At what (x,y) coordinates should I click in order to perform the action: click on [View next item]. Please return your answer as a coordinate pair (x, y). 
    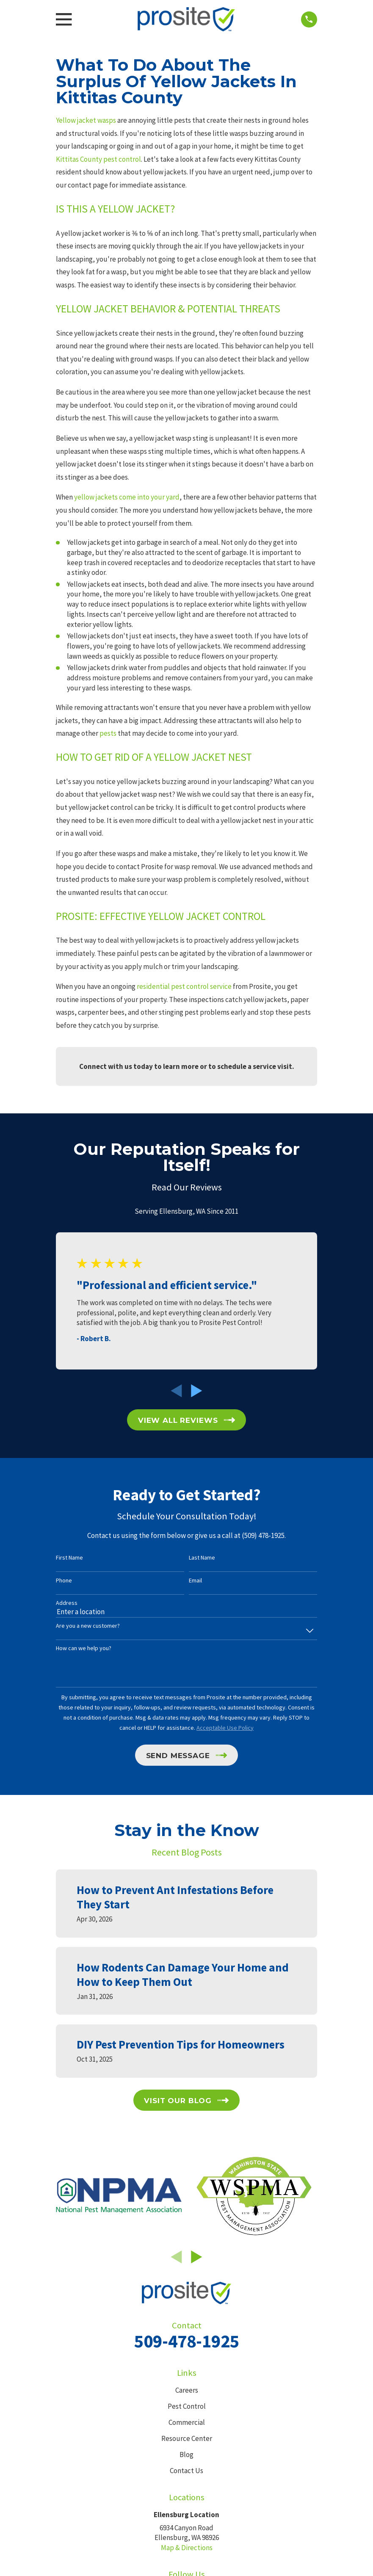
    Looking at the image, I should click on (196, 1390).